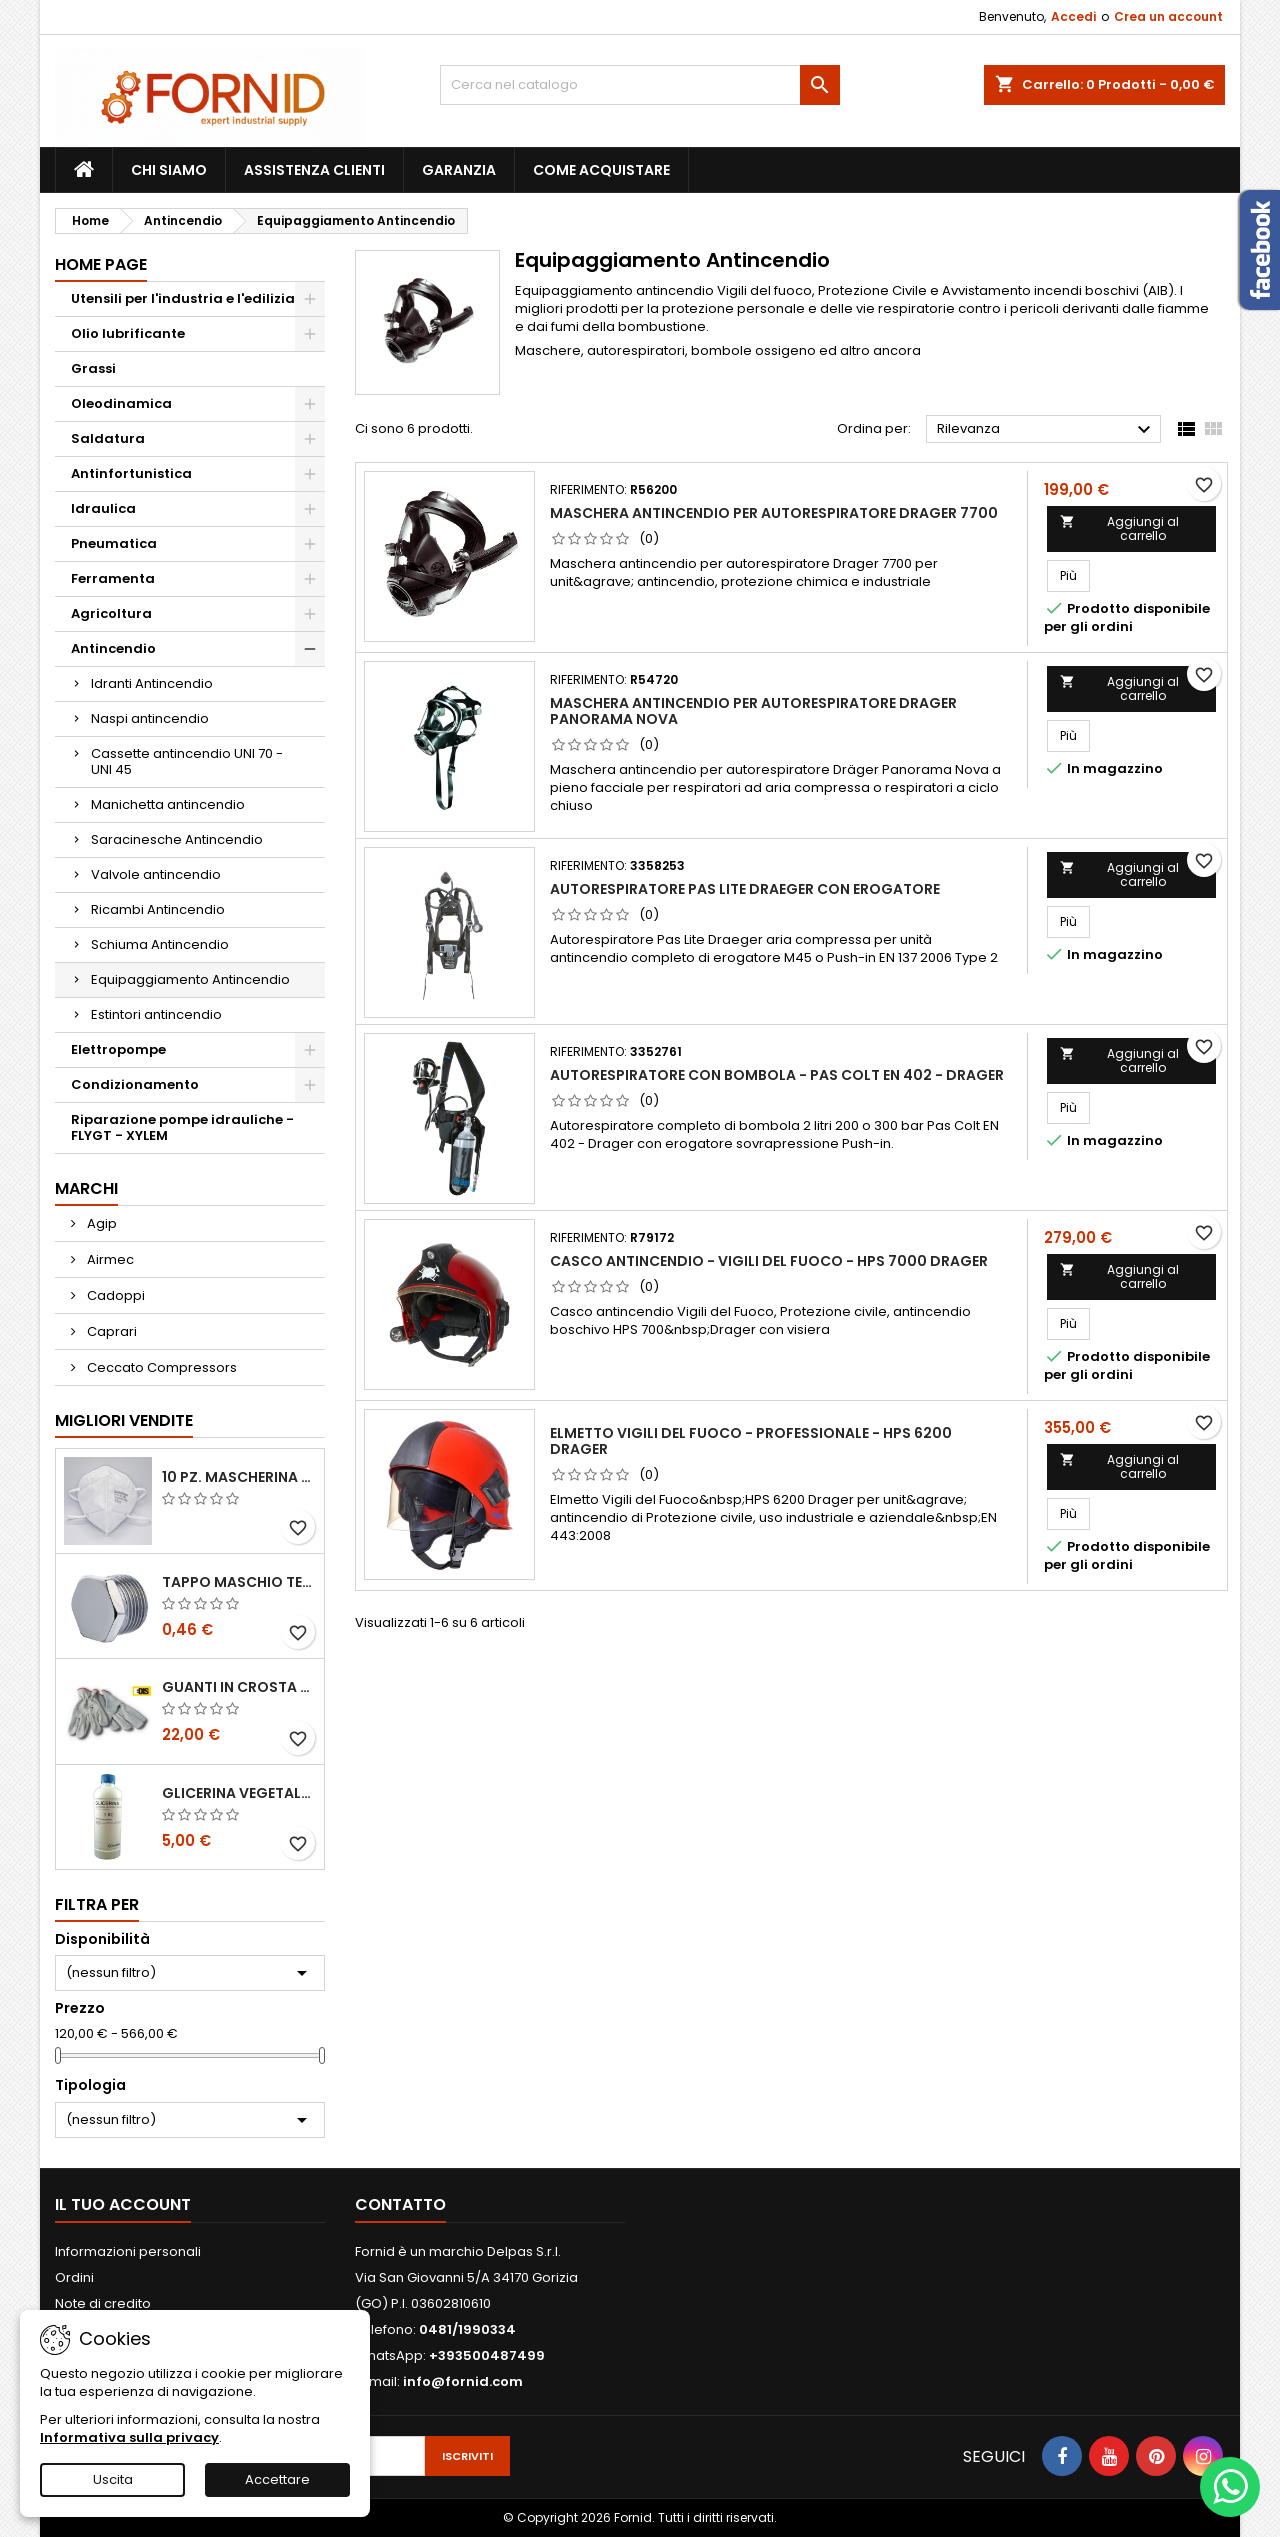 The image size is (1280, 2537). Describe the element at coordinates (1073, 16) in the screenshot. I see `Accedi` at that location.